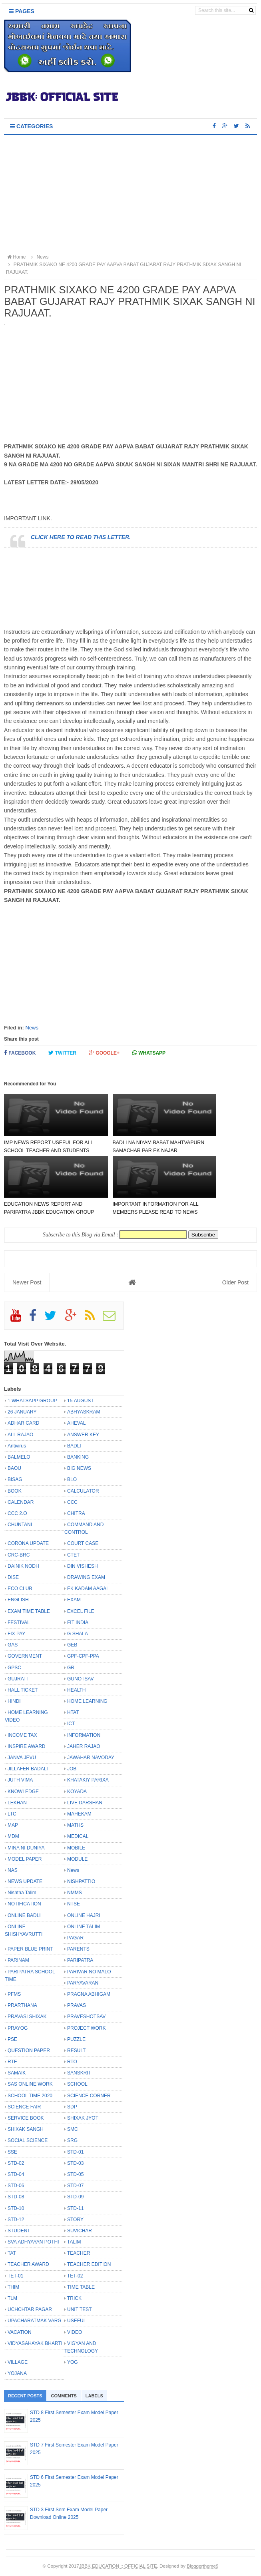 Image resolution: width=261 pixels, height=2576 pixels. I want to click on RTO, so click(72, 2061).